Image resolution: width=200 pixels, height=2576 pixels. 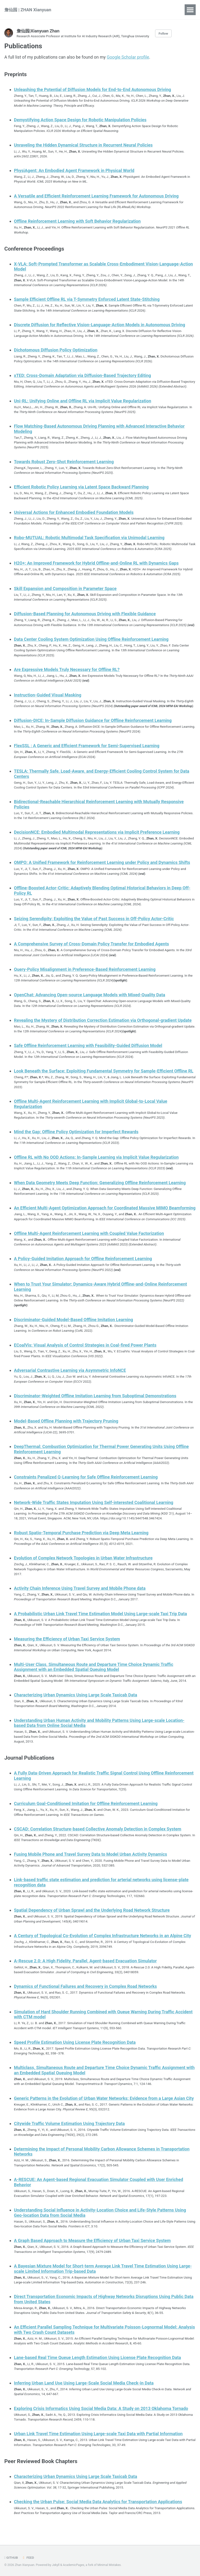 I want to click on A Graph Based Approach to Measure the Efficiency of Urban Taxi Service System, so click(x=92, y=2249).